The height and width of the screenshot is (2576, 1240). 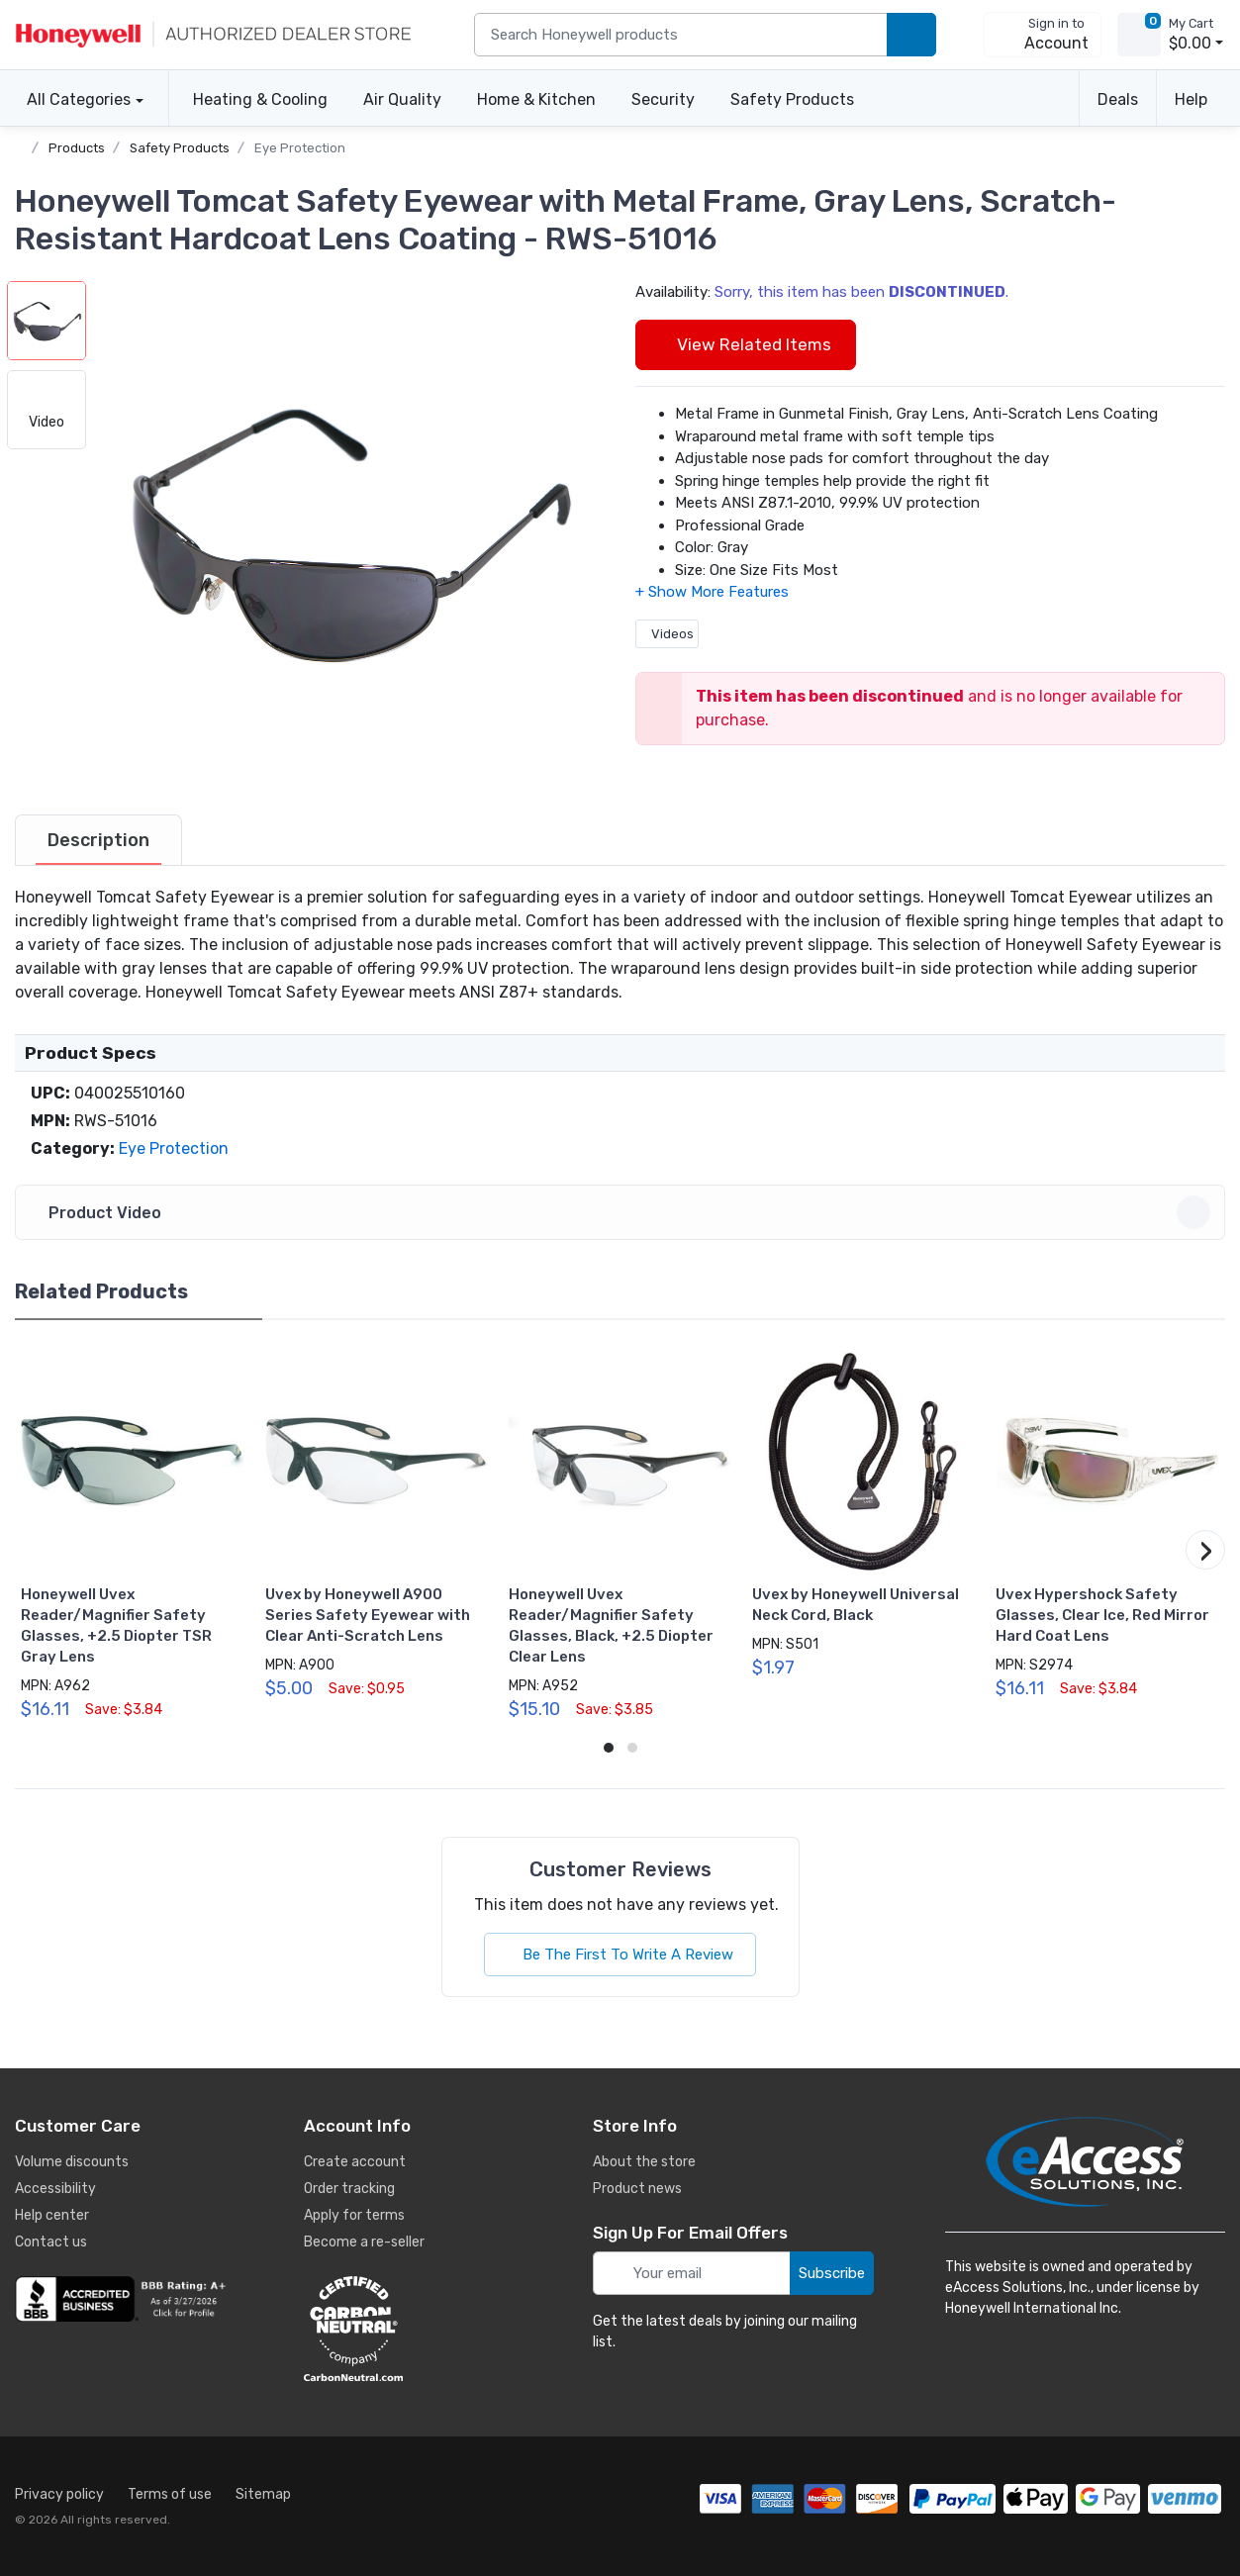 What do you see at coordinates (663, 99) in the screenshot?
I see `Security` at bounding box center [663, 99].